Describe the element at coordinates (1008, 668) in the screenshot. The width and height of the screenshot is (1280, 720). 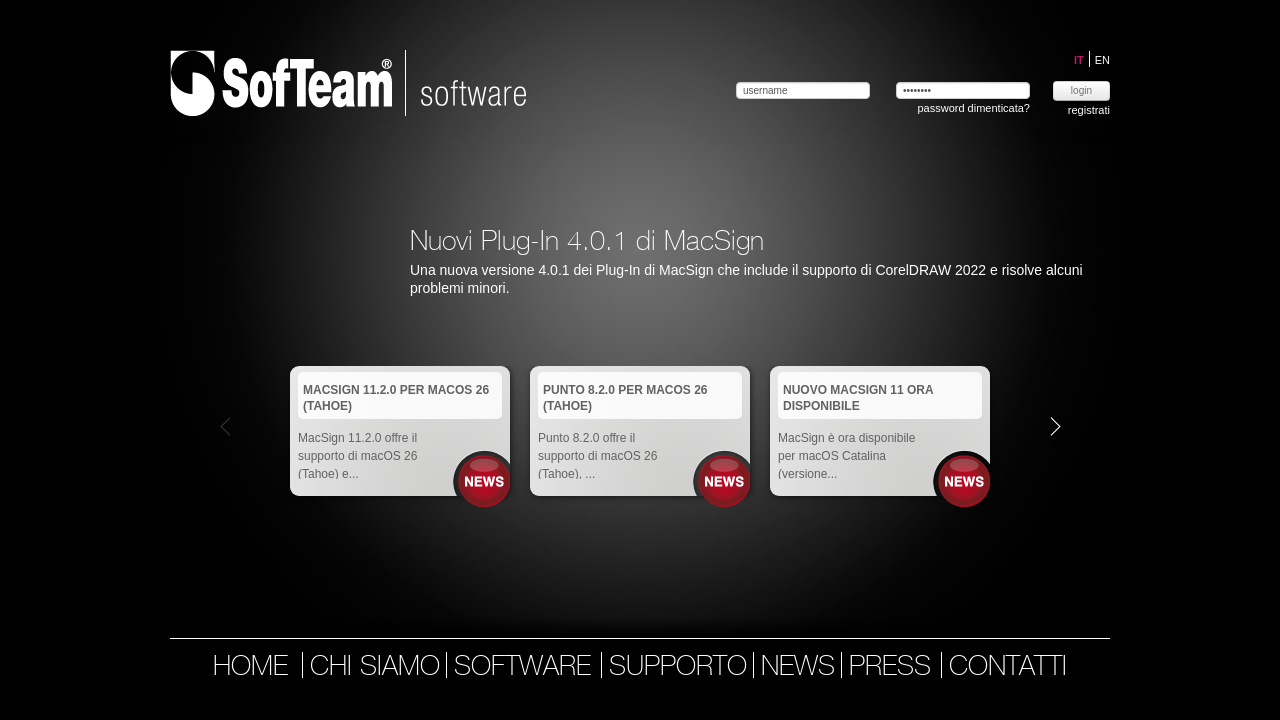
I see `contatti` at that location.